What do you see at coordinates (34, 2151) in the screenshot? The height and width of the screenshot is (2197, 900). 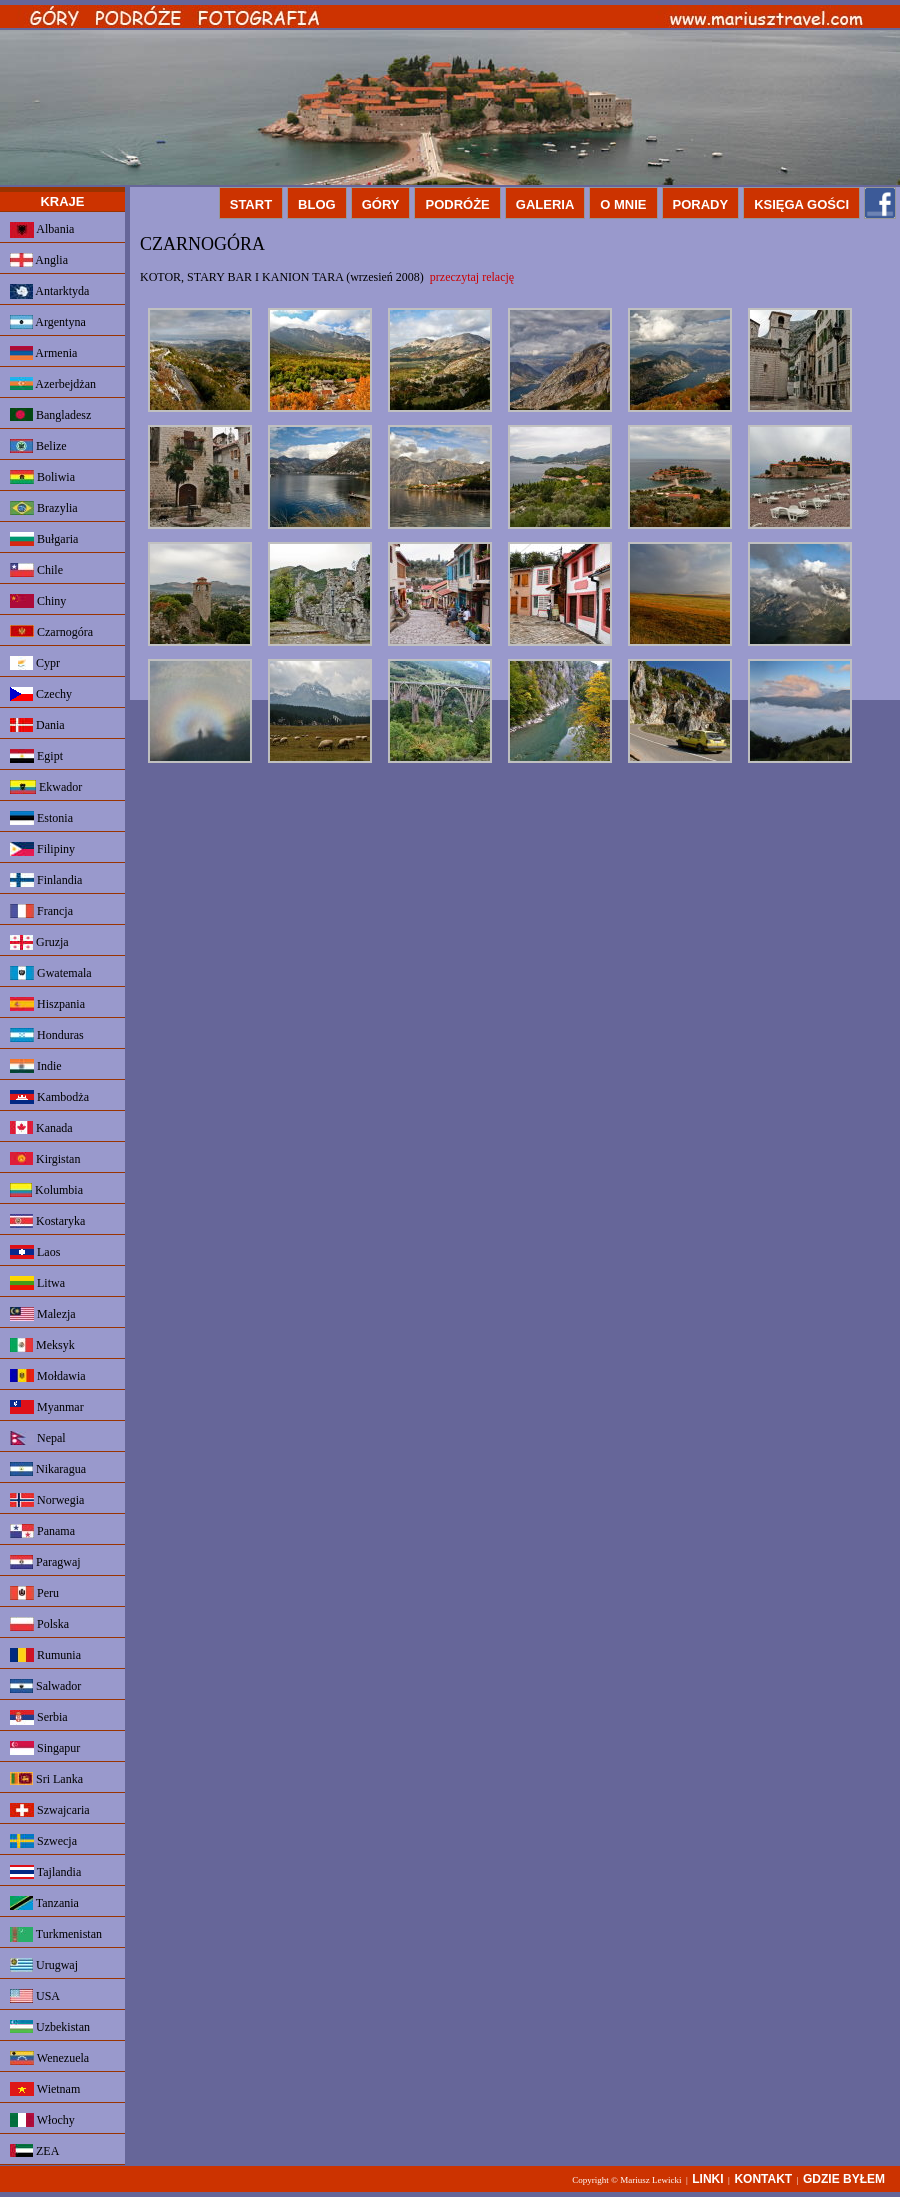 I see `ZEA` at bounding box center [34, 2151].